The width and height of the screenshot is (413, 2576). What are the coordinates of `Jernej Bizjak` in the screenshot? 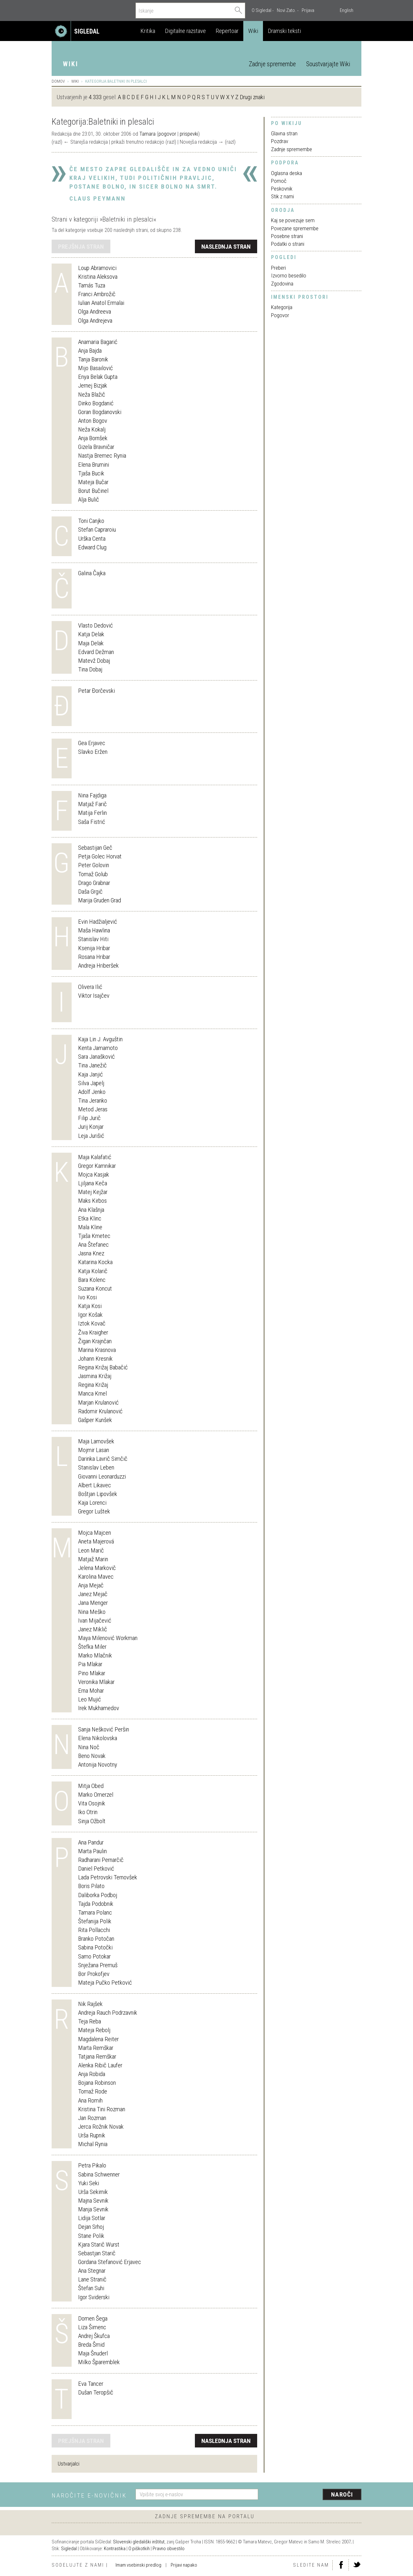 It's located at (92, 385).